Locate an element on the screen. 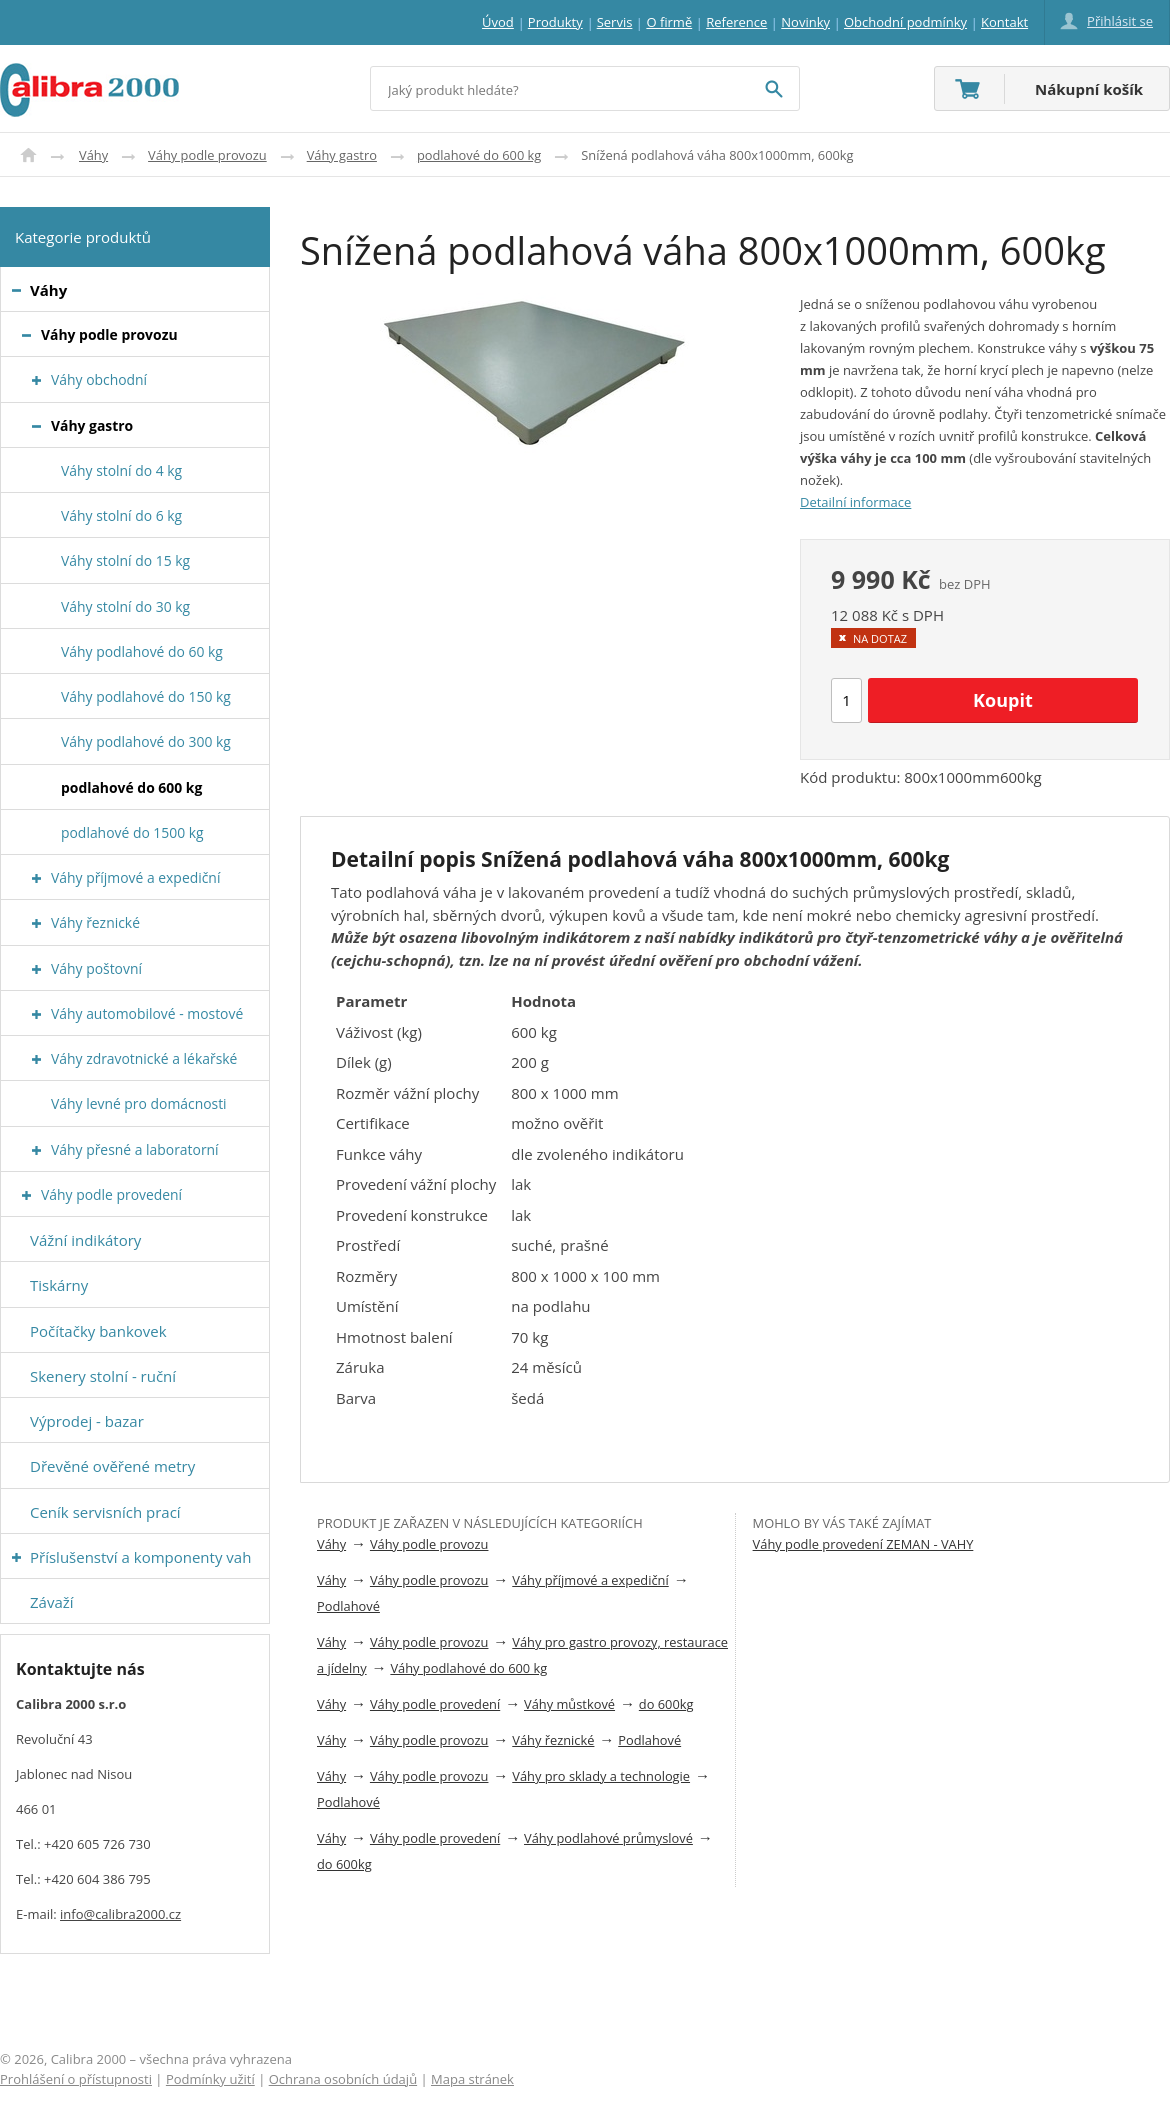 This screenshot has height=2102, width=1170. Váhy příjmové a expediční is located at coordinates (590, 1580).